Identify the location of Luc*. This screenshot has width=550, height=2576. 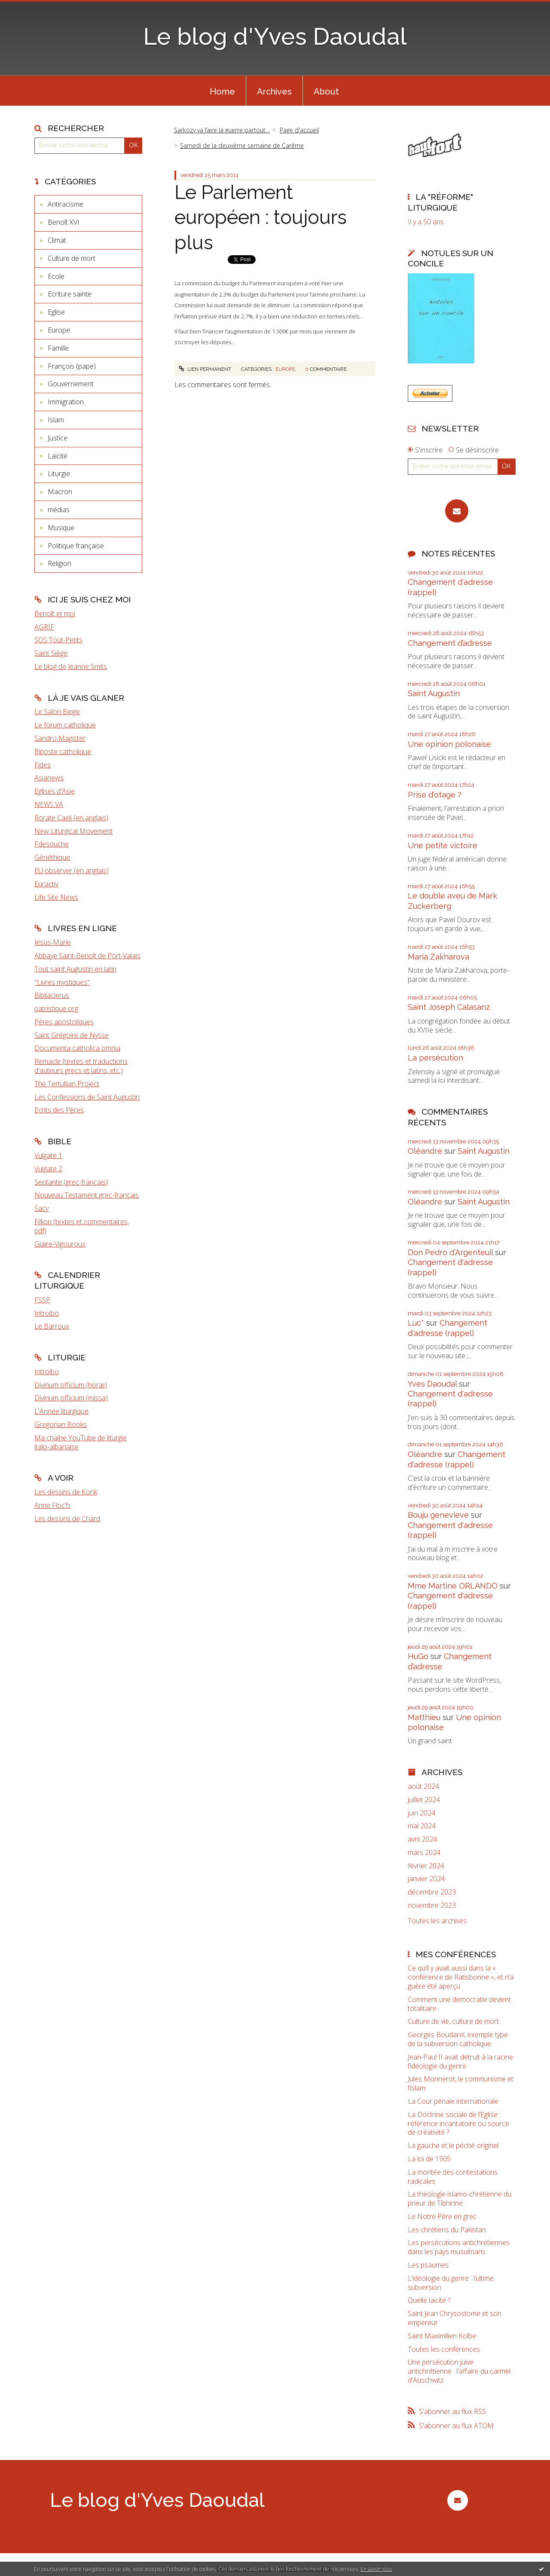
(416, 1322).